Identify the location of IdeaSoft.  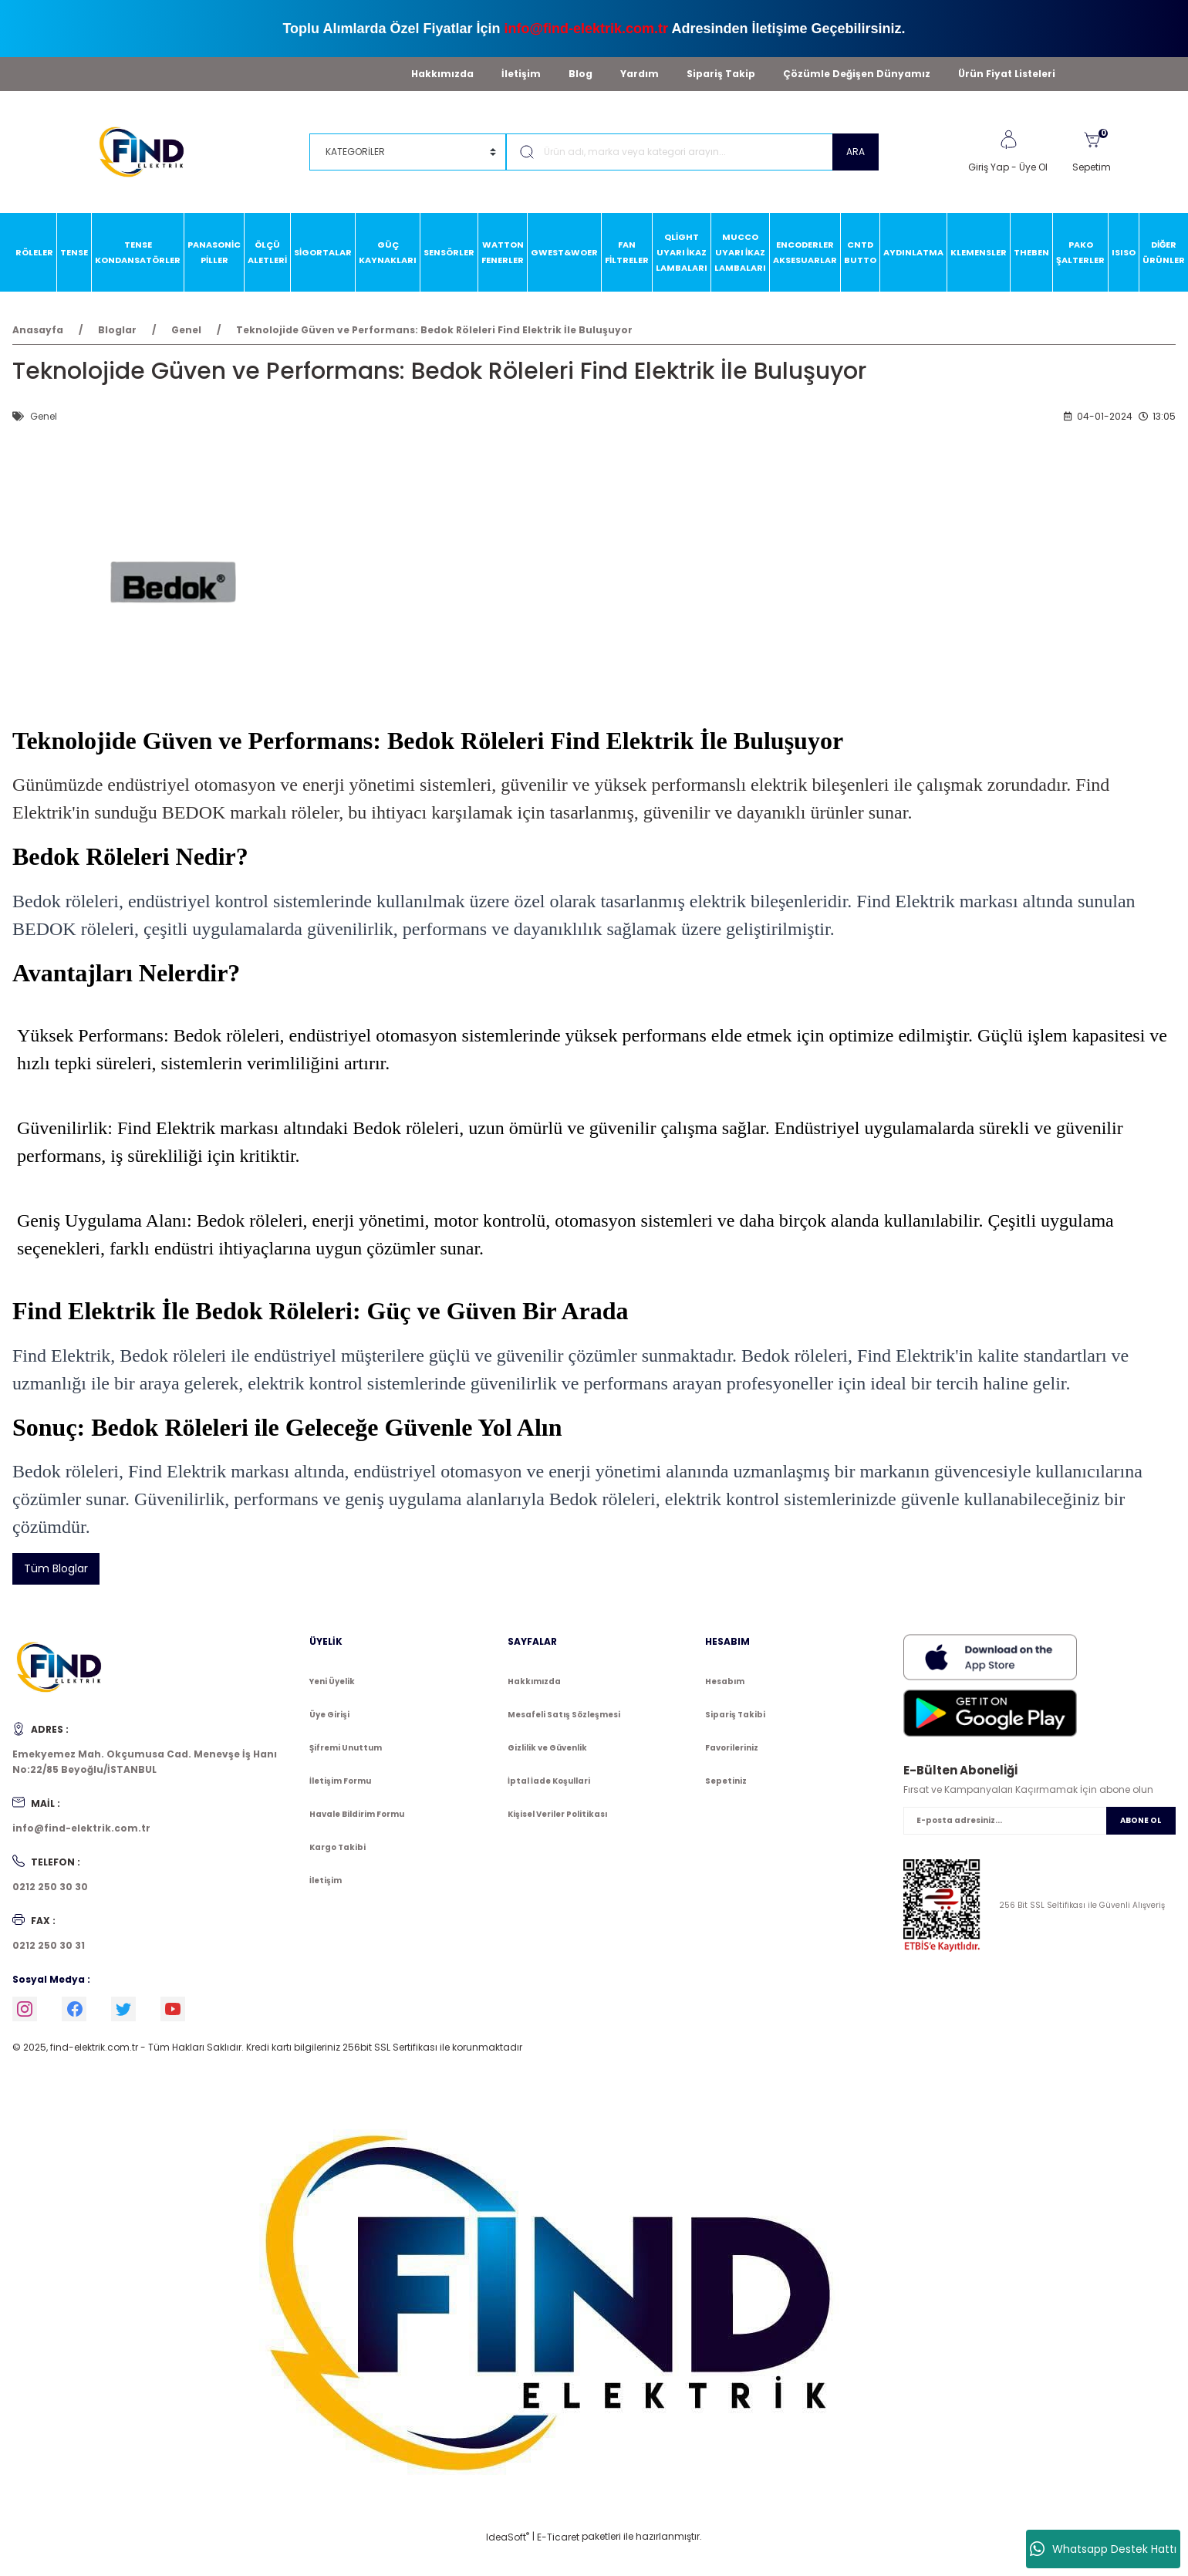
(507, 2537).